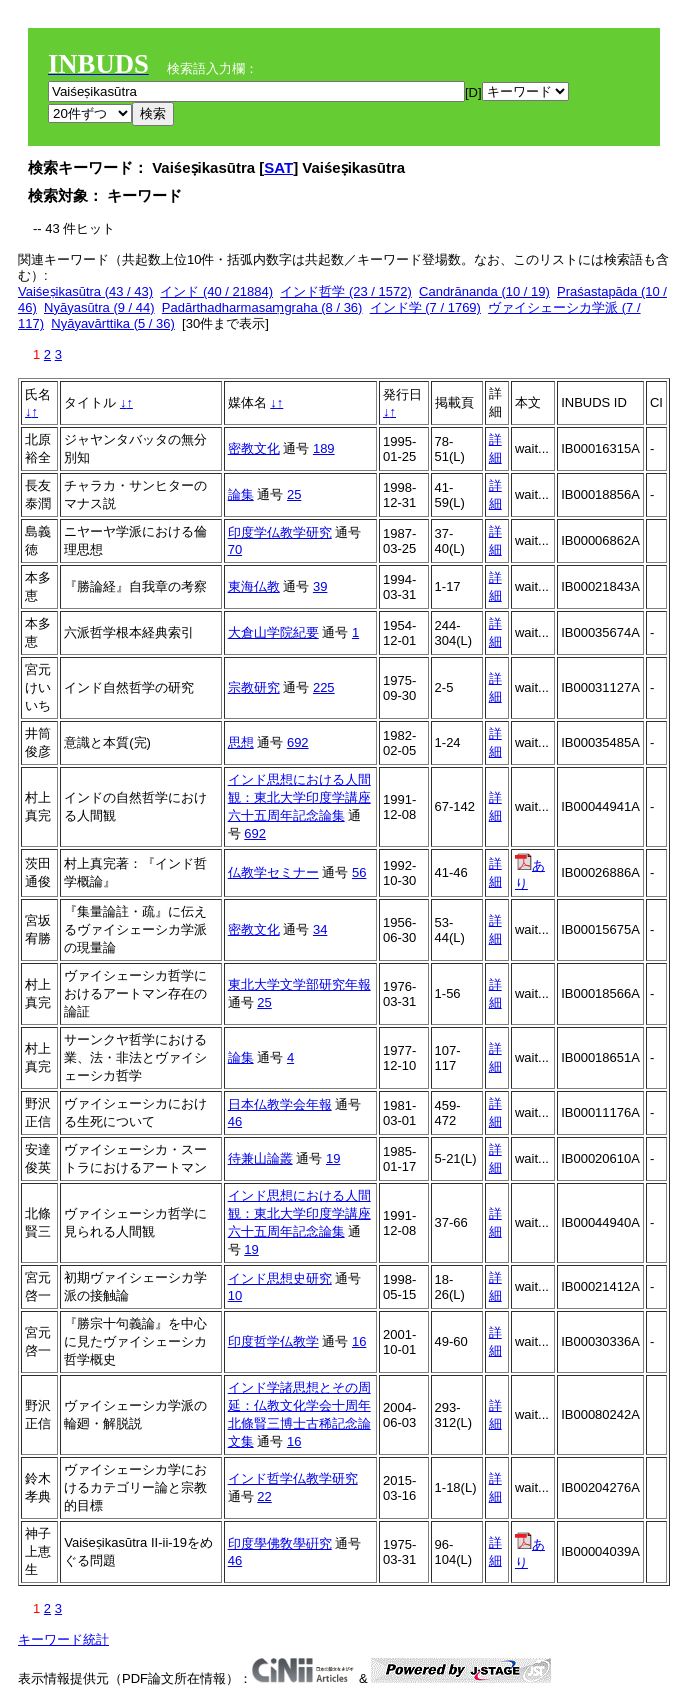  What do you see at coordinates (254, 687) in the screenshot?
I see `宗教研究` at bounding box center [254, 687].